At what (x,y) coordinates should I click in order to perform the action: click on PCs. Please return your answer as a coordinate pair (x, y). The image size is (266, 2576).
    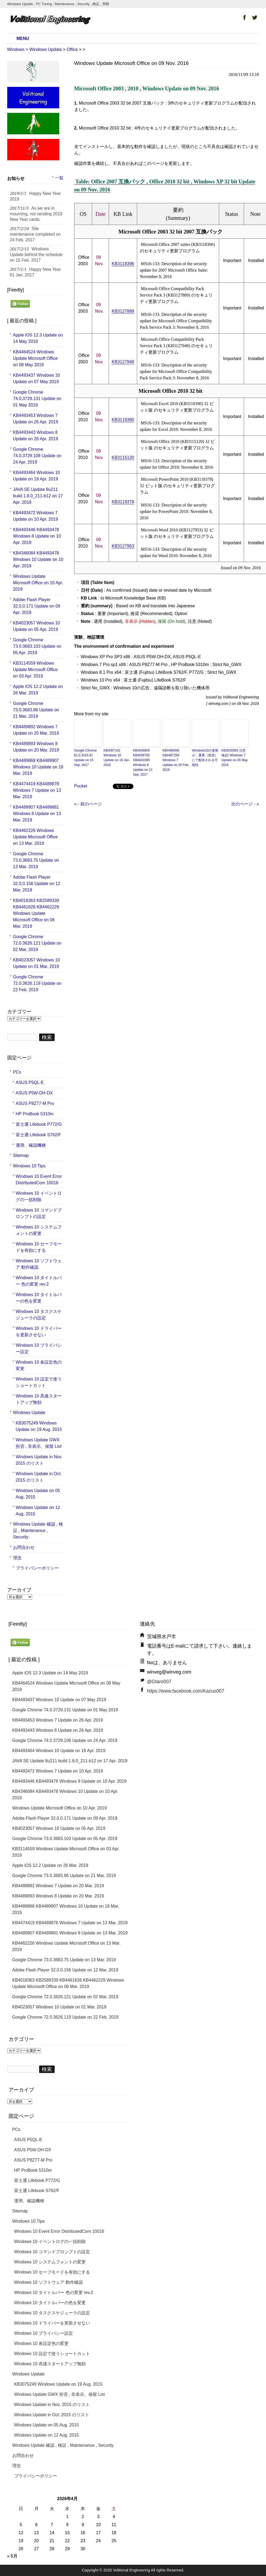
    Looking at the image, I should click on (17, 1072).